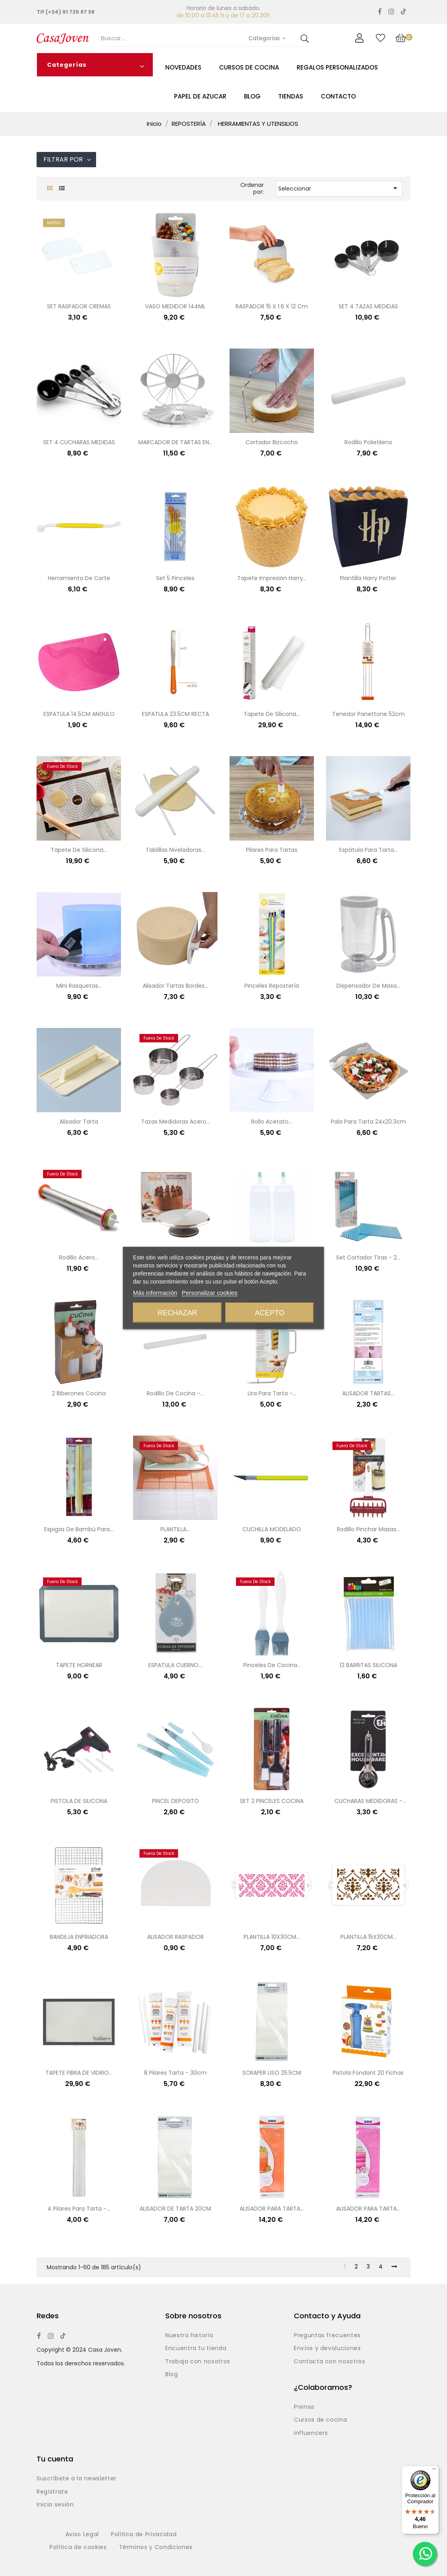  Describe the element at coordinates (79, 1665) in the screenshot. I see `TAPETE HORNEAR` at that location.